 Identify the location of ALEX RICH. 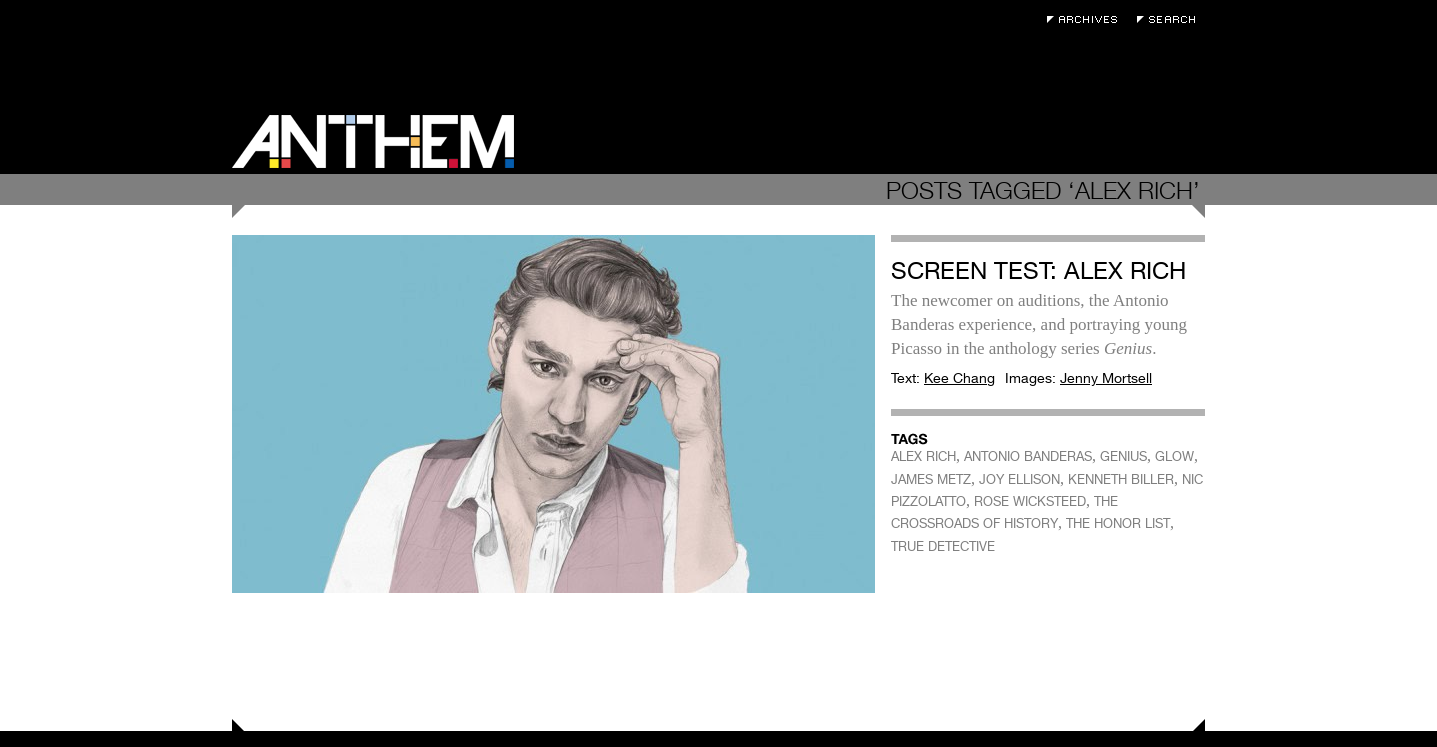
(923, 456).